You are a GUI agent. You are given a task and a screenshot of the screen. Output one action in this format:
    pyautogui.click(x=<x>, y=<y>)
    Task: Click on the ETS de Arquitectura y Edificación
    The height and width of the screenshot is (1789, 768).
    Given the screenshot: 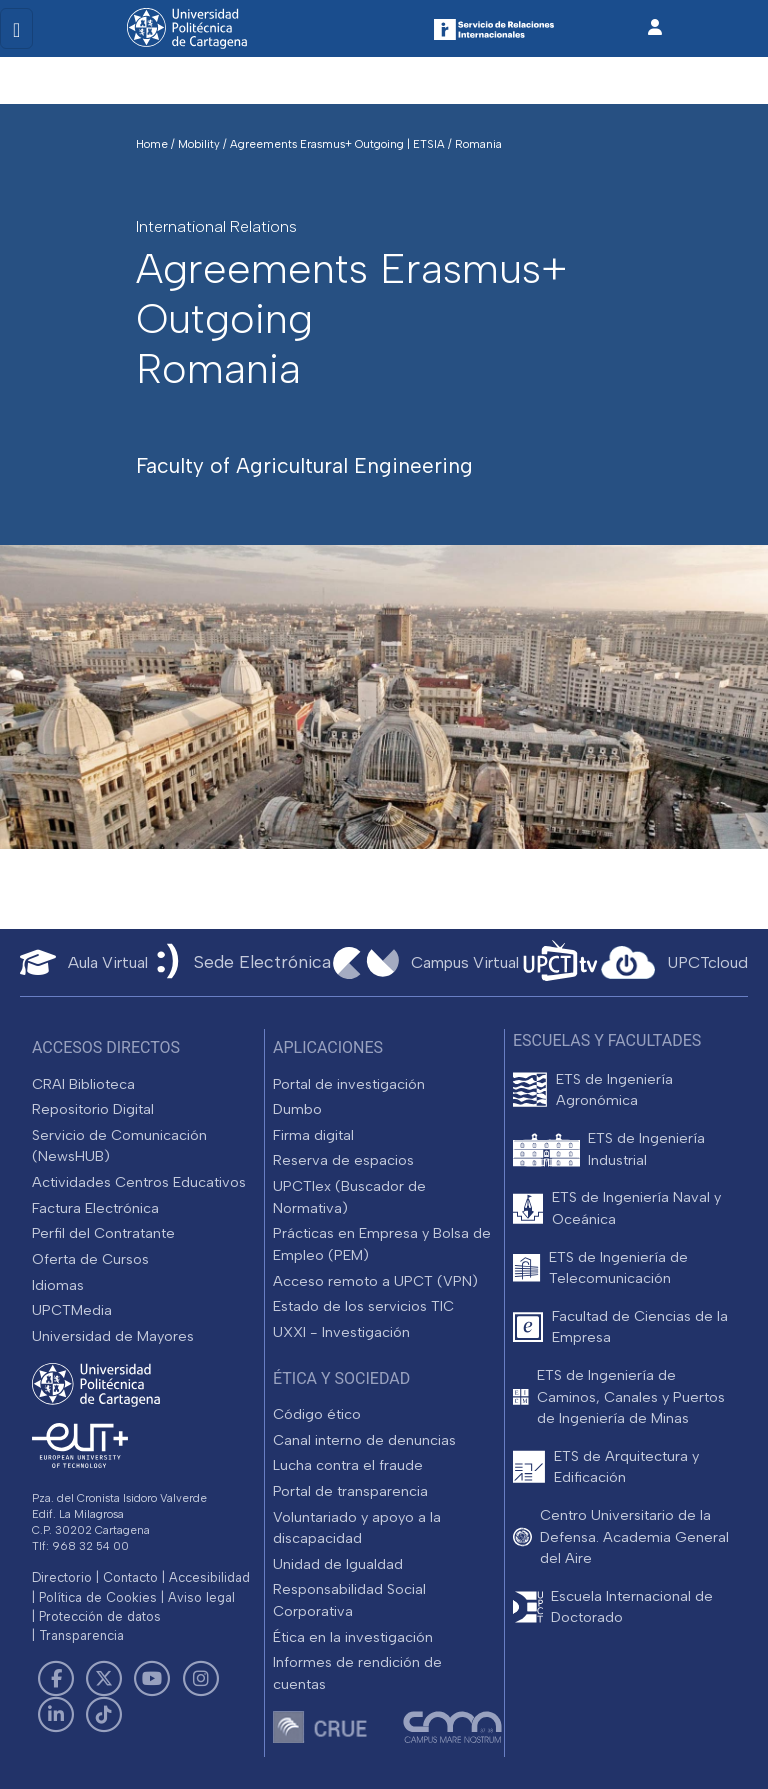 What is the action you would take?
    pyautogui.click(x=626, y=1467)
    